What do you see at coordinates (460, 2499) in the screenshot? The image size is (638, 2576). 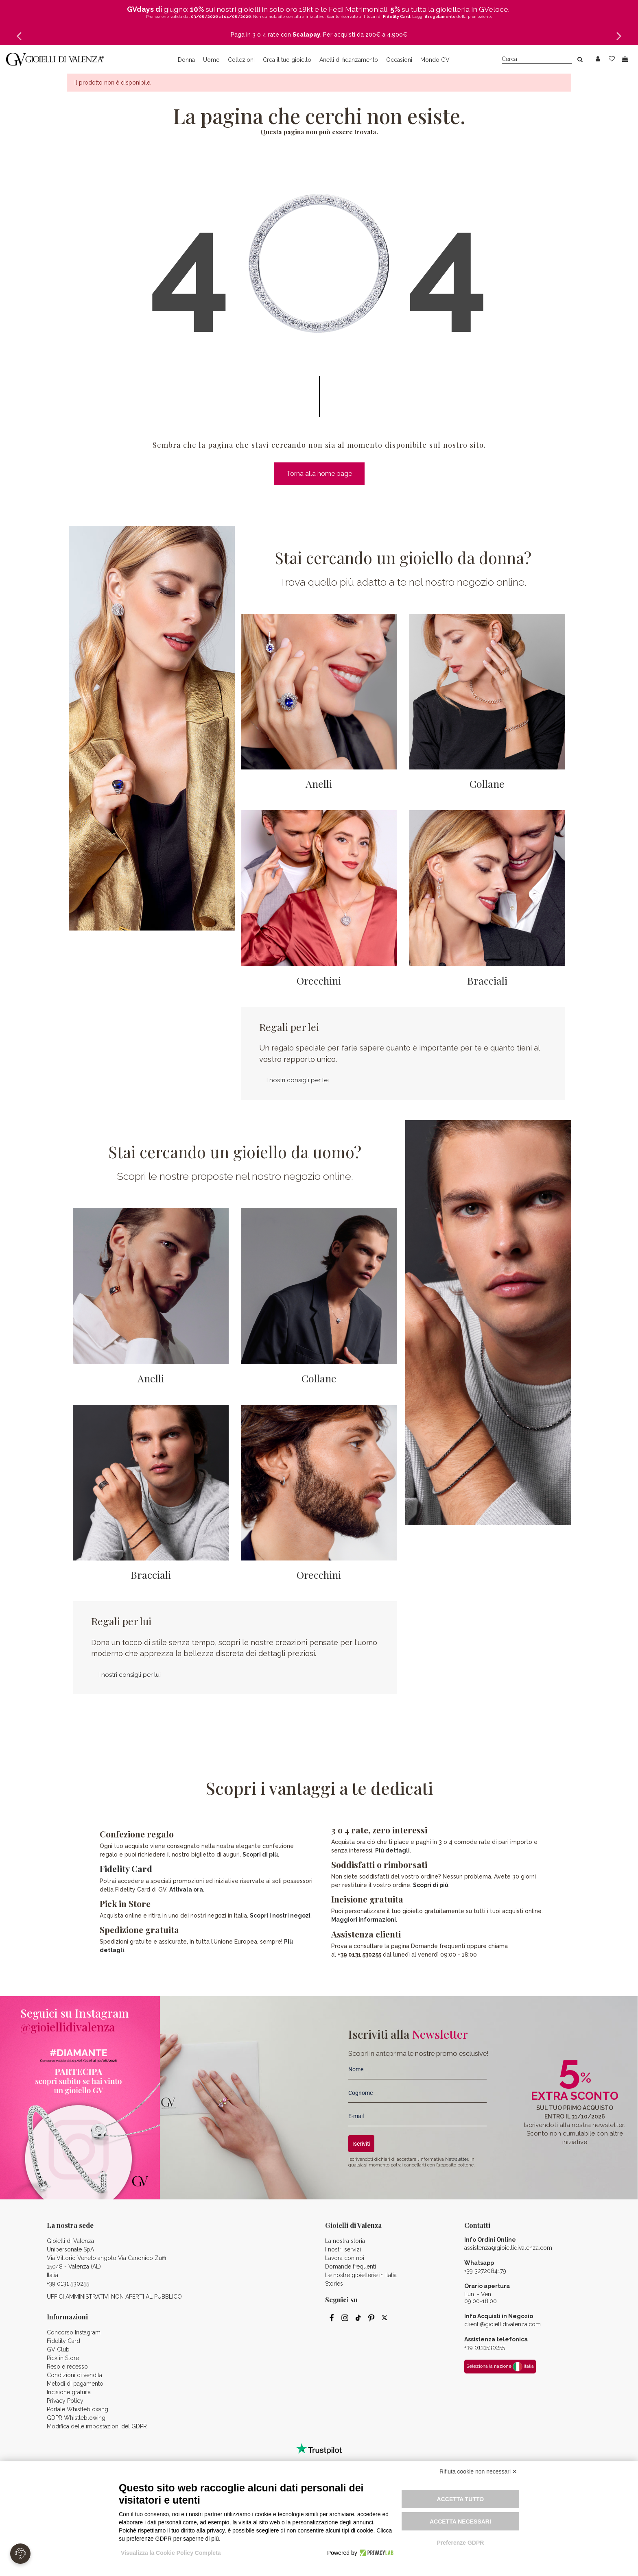 I see `Accetta tutto` at bounding box center [460, 2499].